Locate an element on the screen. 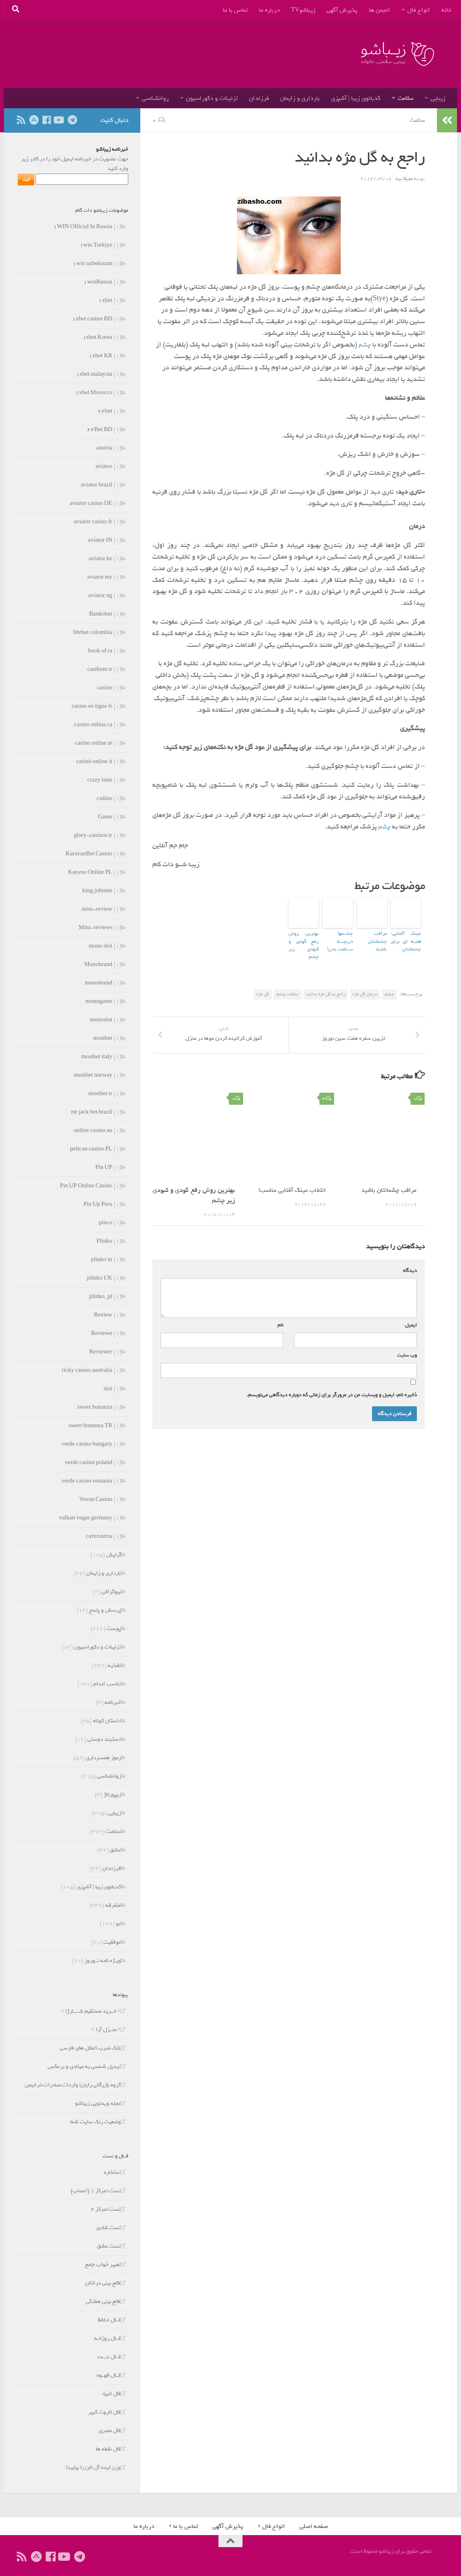 The height and width of the screenshot is (2576, 461). ایمیل is located at coordinates (409, 1324).